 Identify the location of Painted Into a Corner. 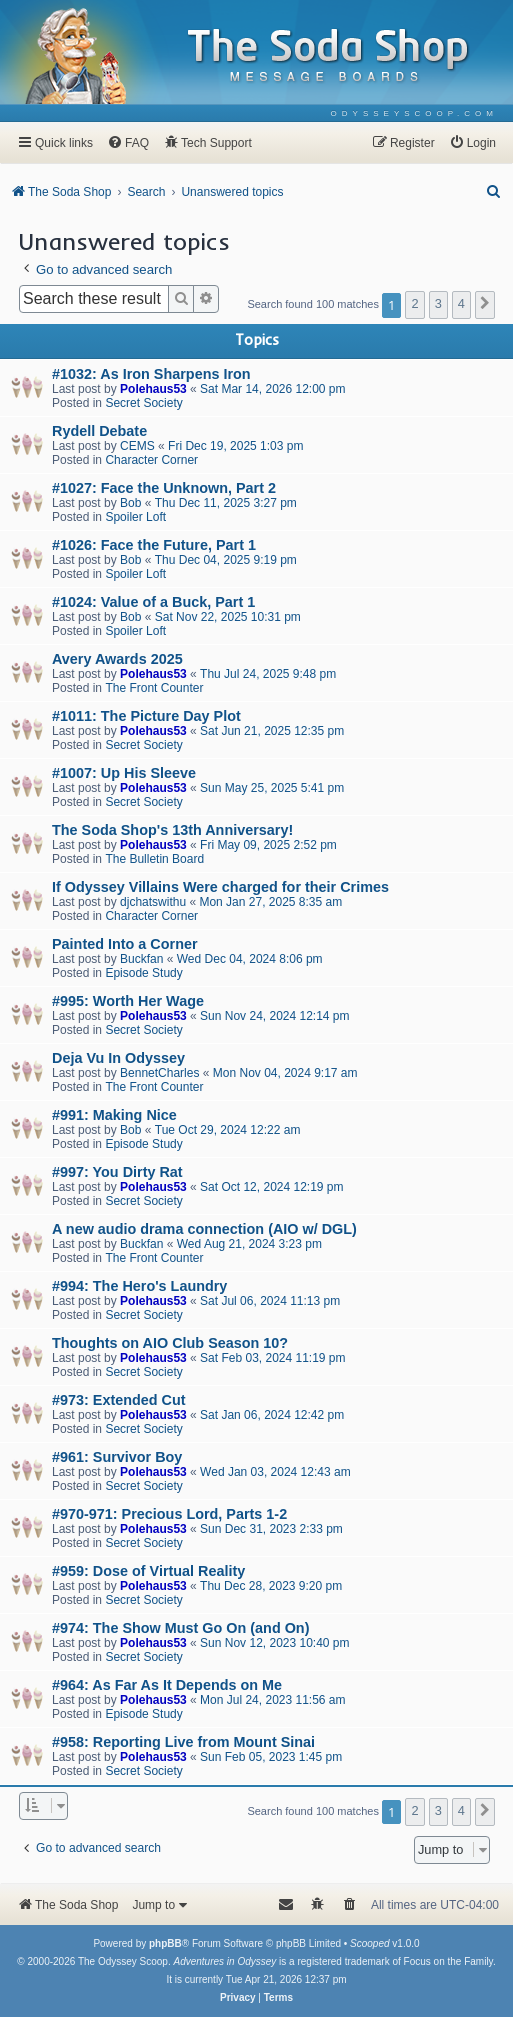
(125, 944).